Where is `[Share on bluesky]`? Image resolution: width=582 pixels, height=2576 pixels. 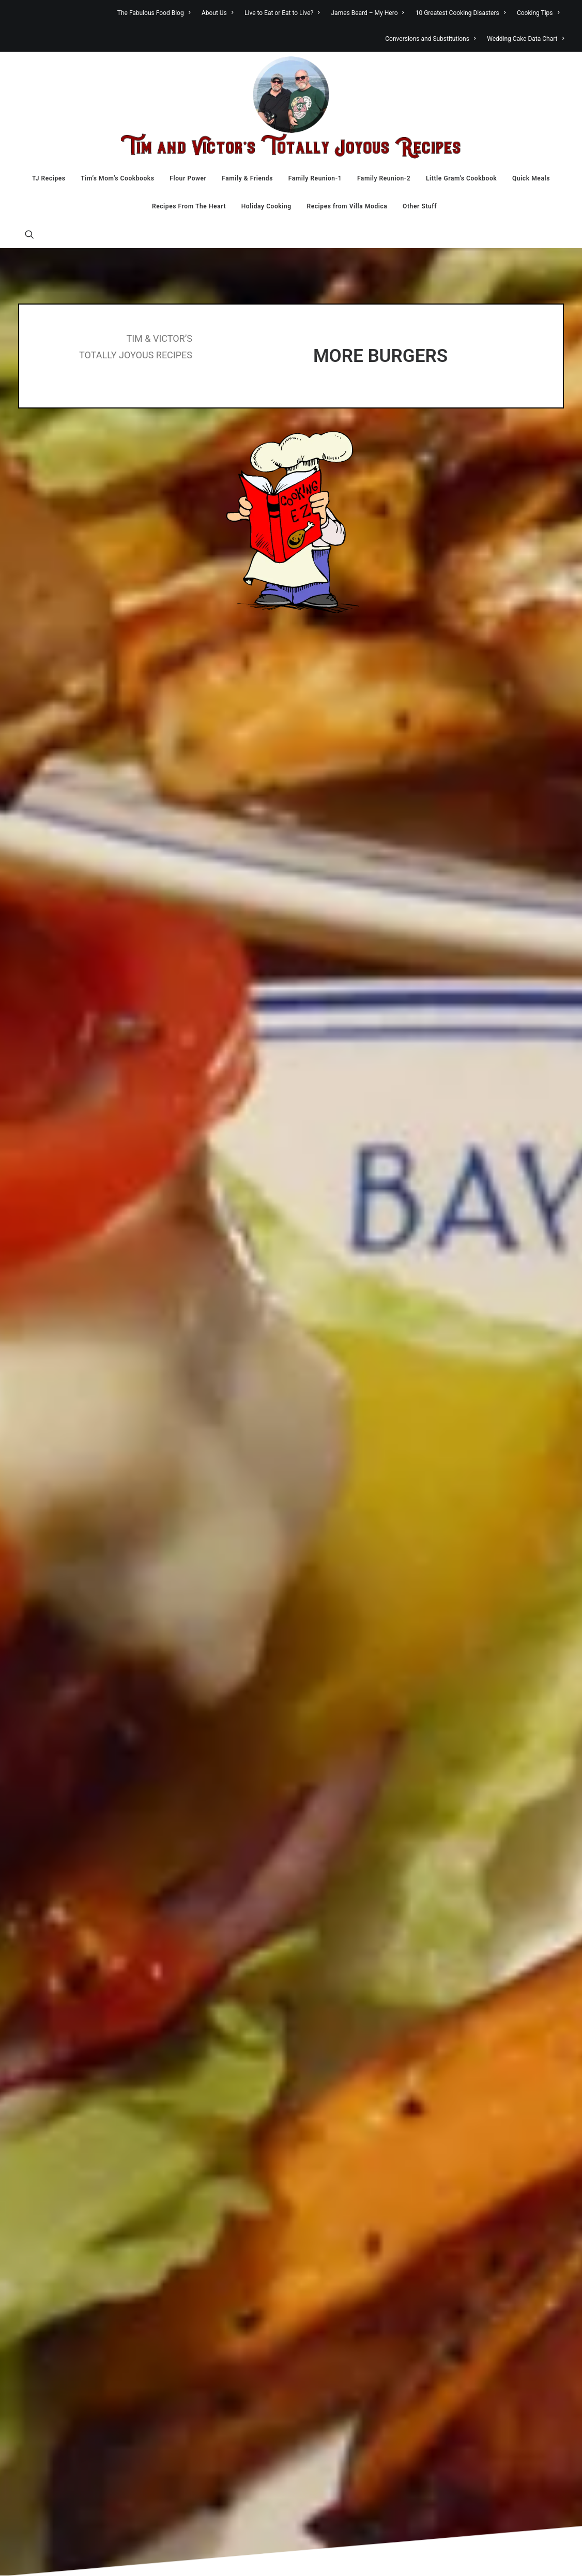
[Share on bluesky] is located at coordinates (318, 1440).